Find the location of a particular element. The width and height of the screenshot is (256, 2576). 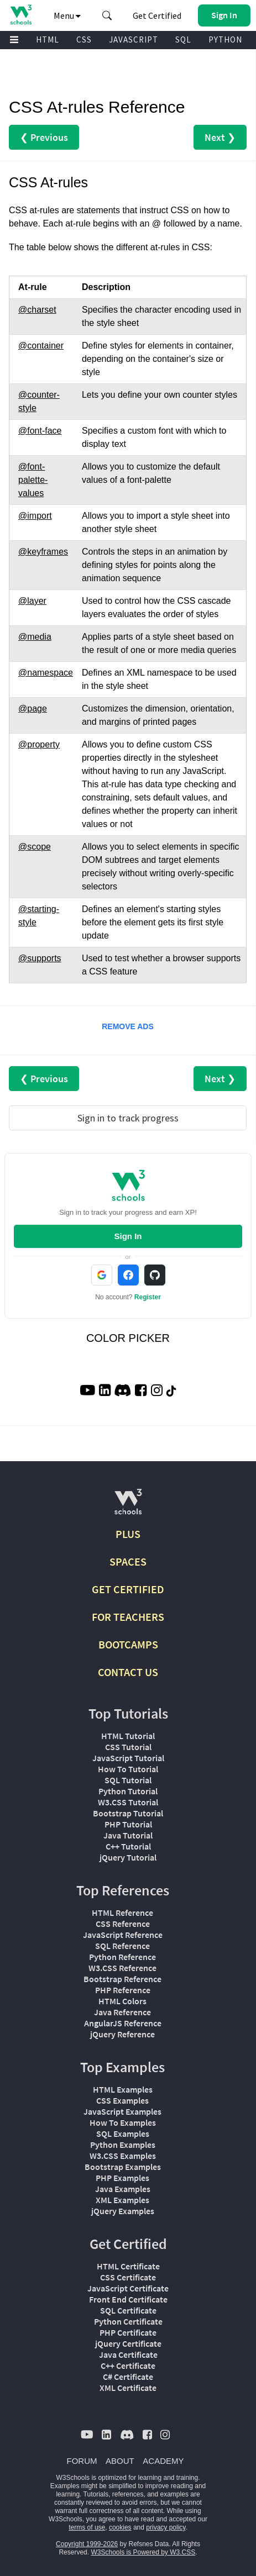

W3.CSS Examples is located at coordinates (123, 2155).